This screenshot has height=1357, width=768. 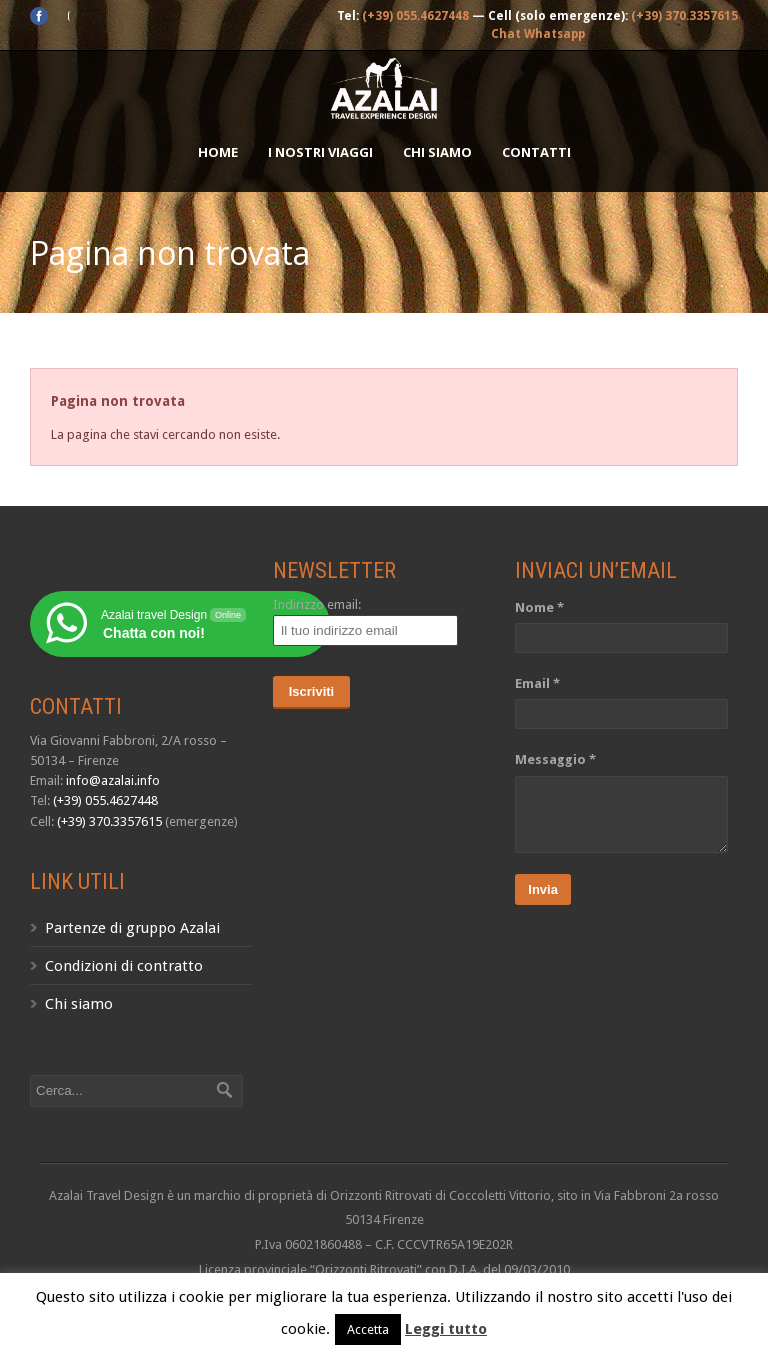 I want to click on Partenze di gruppo Azalai, so click(x=132, y=928).